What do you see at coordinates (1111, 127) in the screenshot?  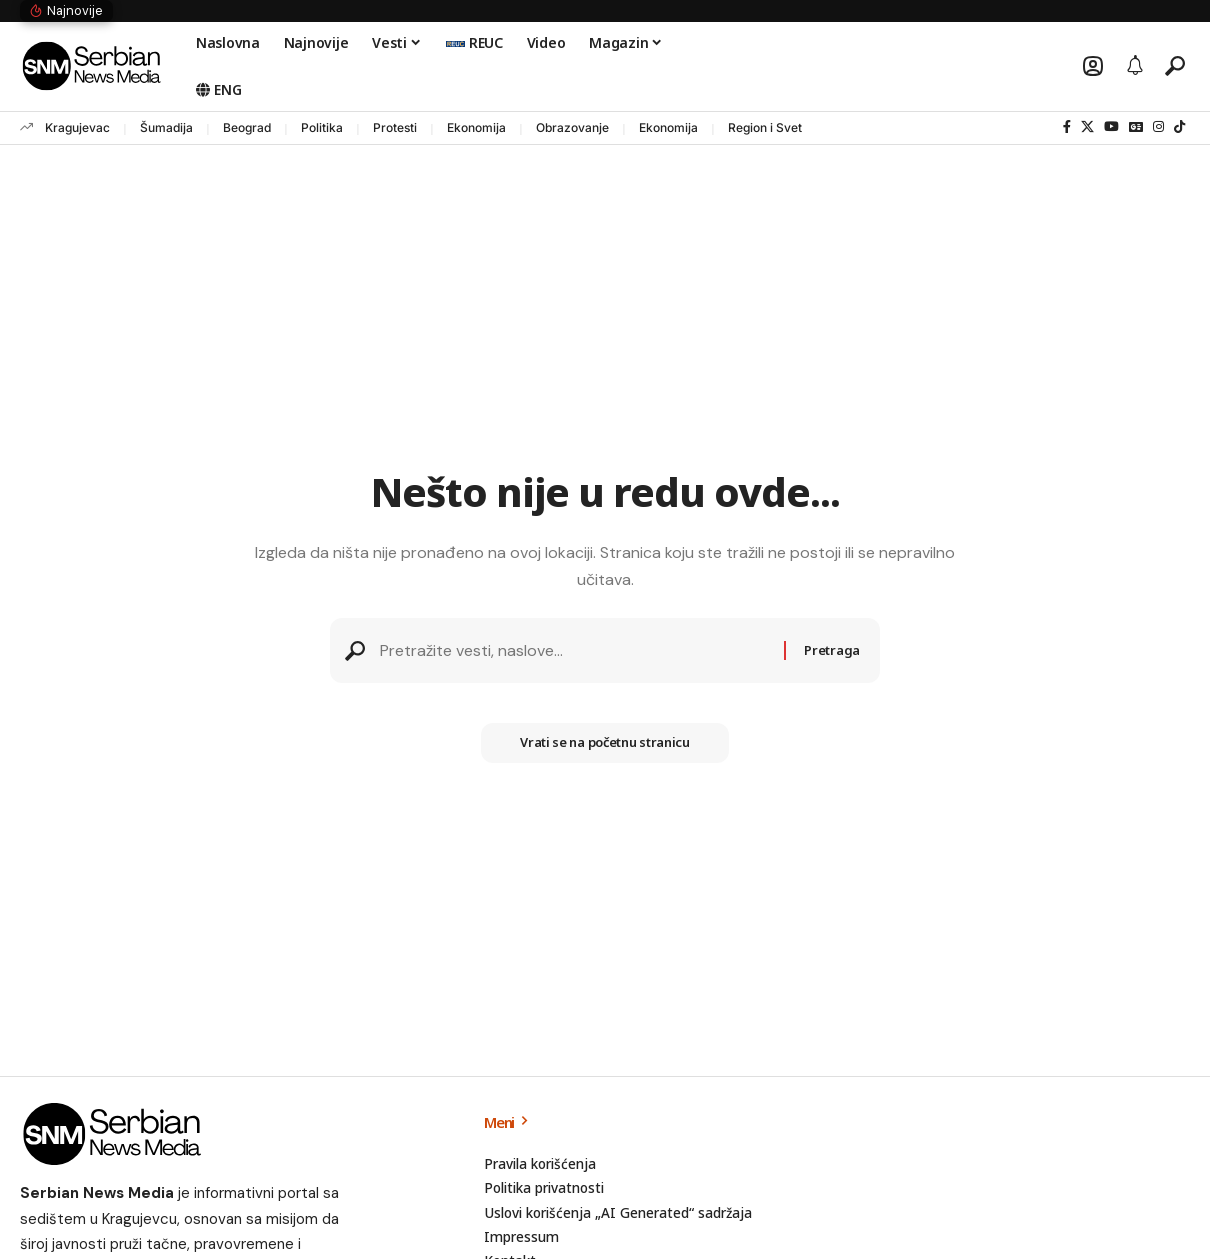 I see `[YouTube]` at bounding box center [1111, 127].